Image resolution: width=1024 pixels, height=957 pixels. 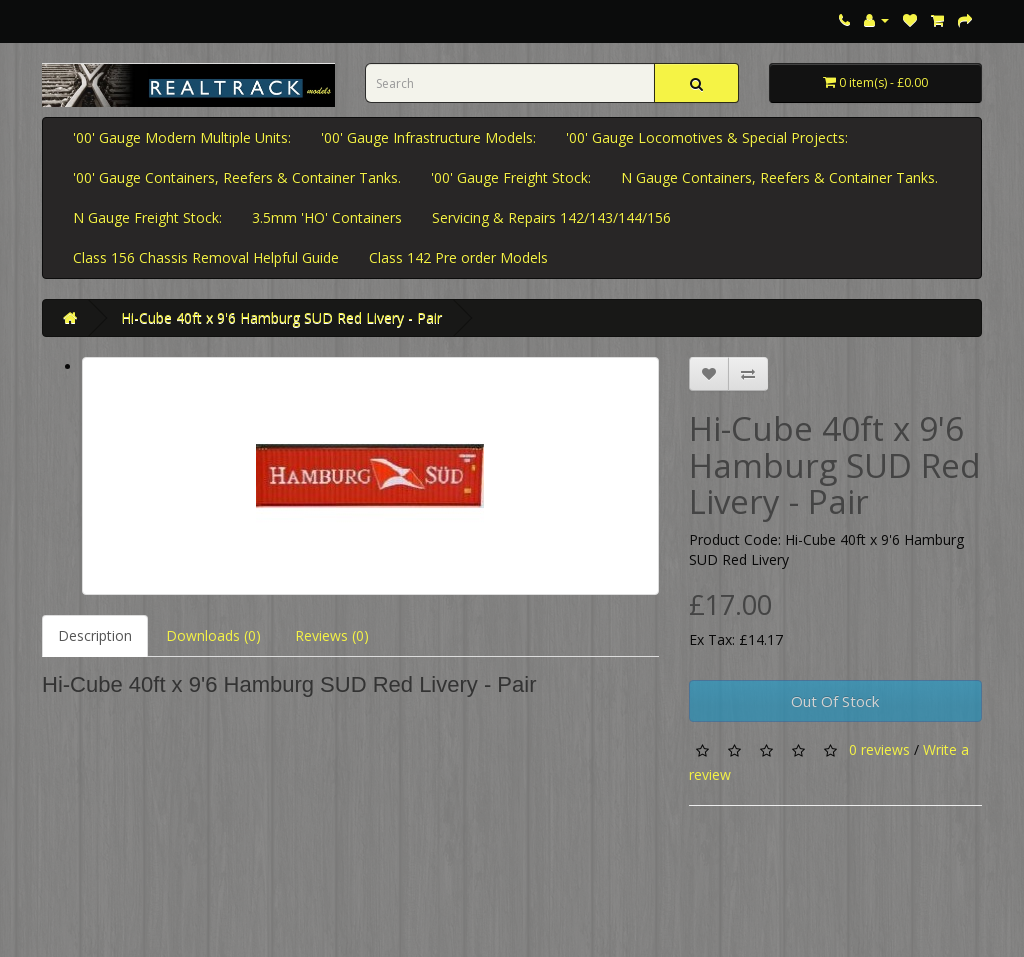 I want to click on Servicing & Repairs 142/143/144/156, so click(x=551, y=217).